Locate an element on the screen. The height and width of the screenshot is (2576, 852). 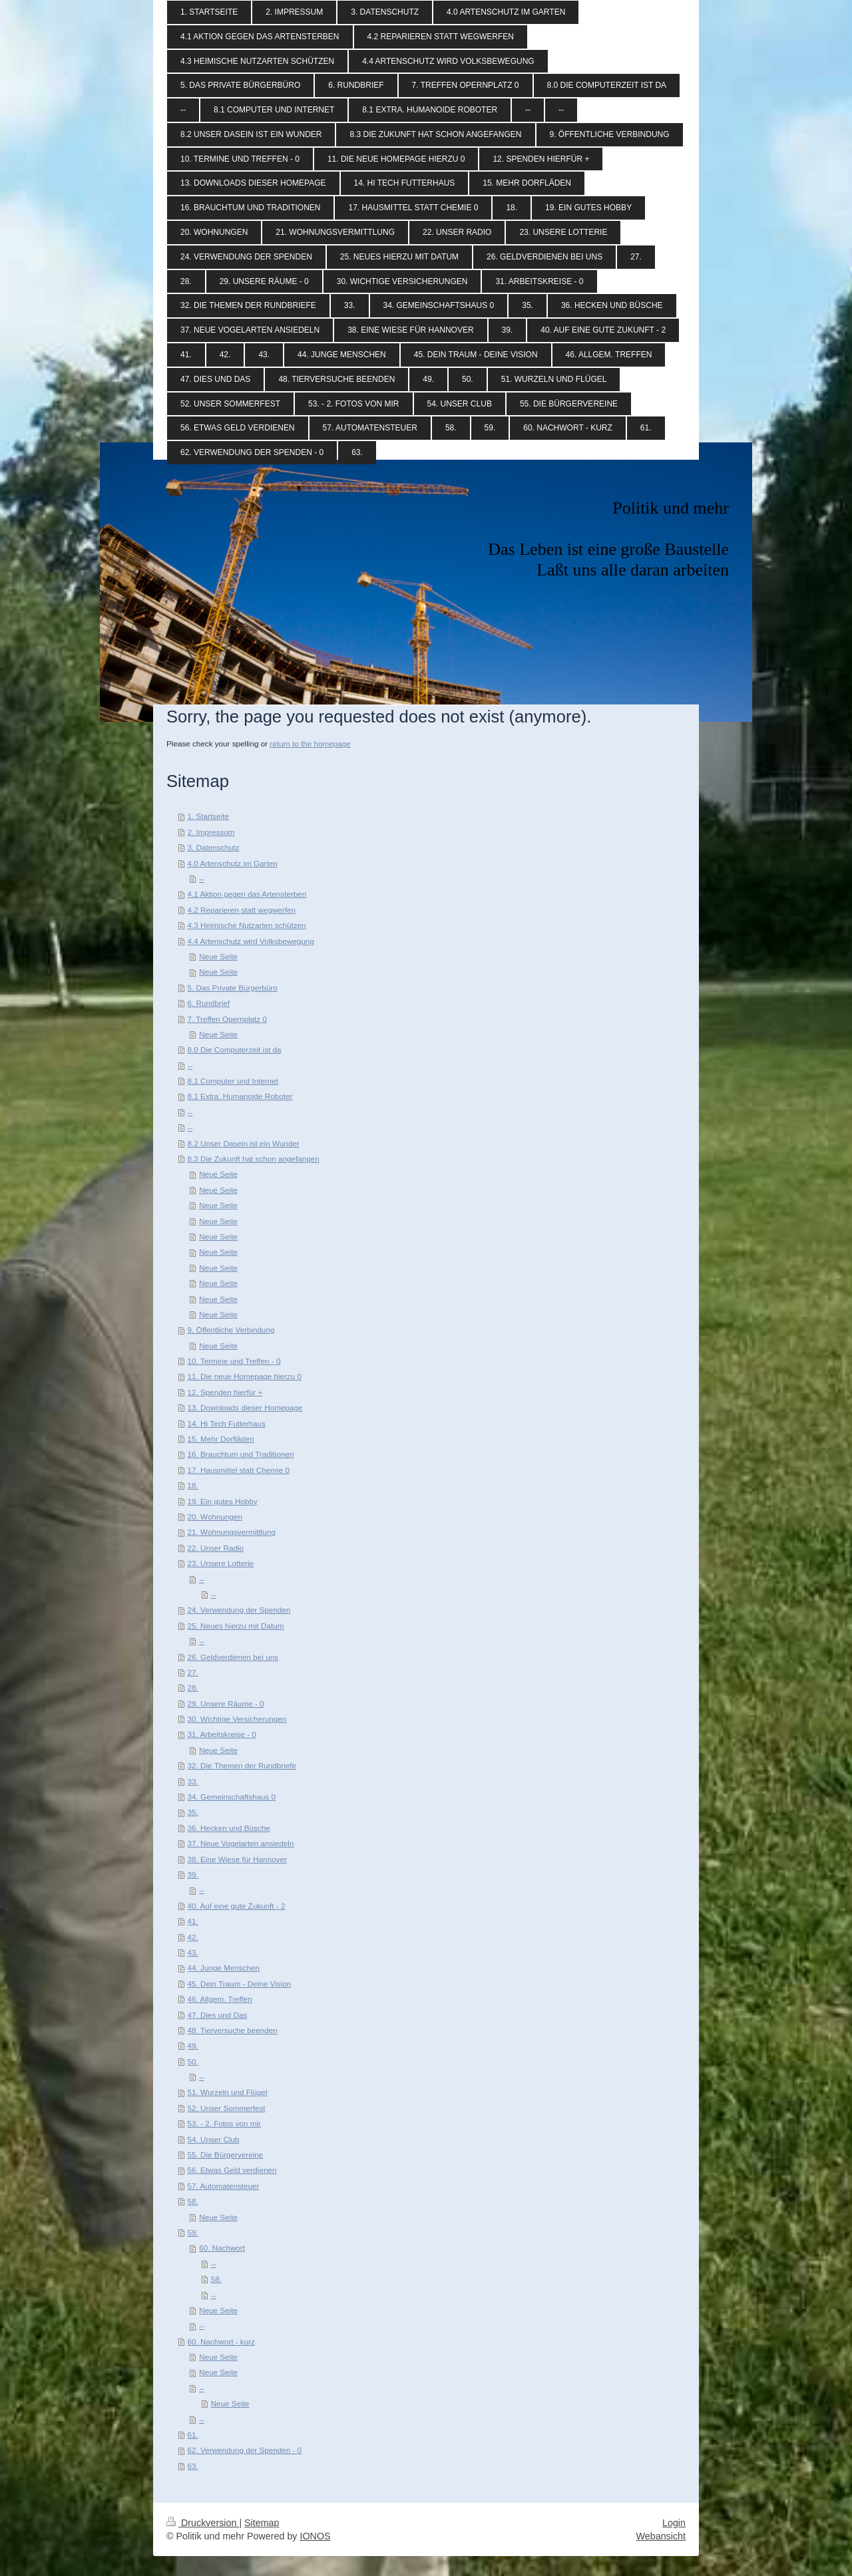
49. is located at coordinates (193, 2045).